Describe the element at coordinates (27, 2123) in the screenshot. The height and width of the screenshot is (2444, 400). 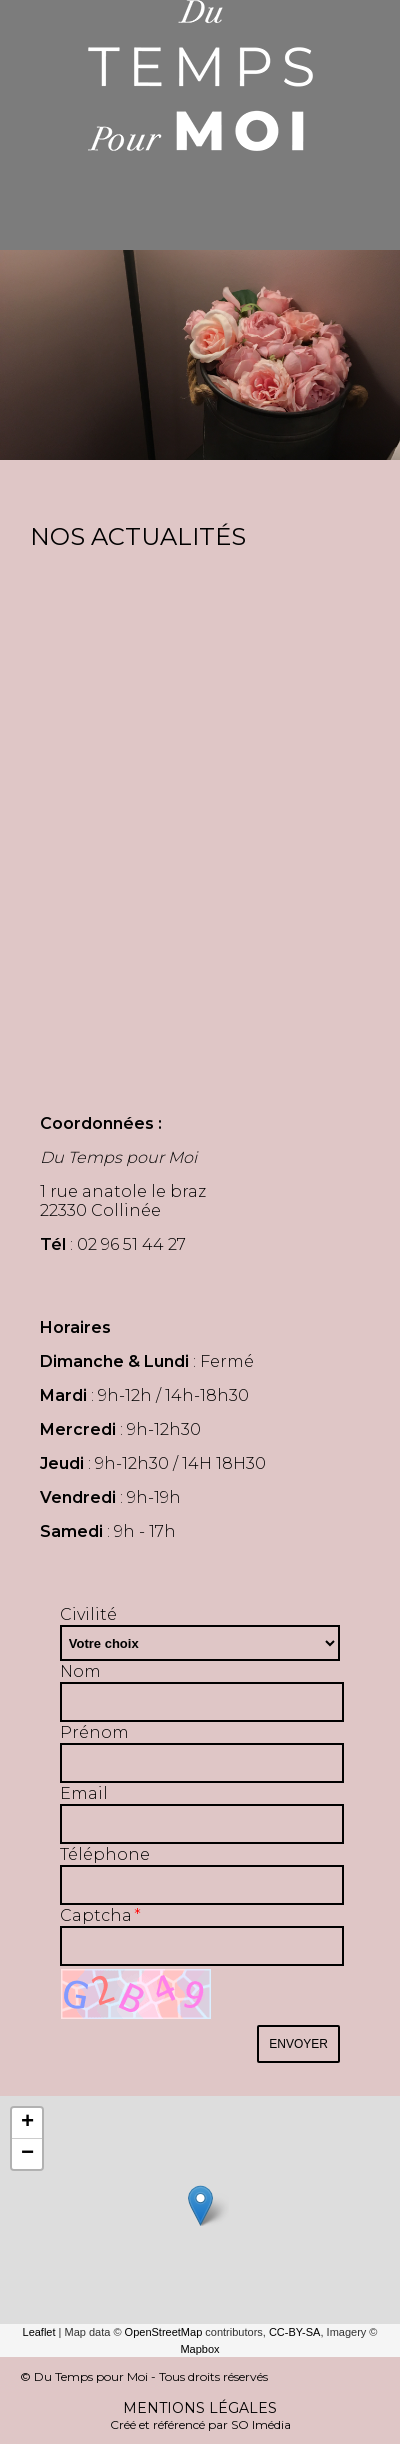
I see `+ [button]` at that location.